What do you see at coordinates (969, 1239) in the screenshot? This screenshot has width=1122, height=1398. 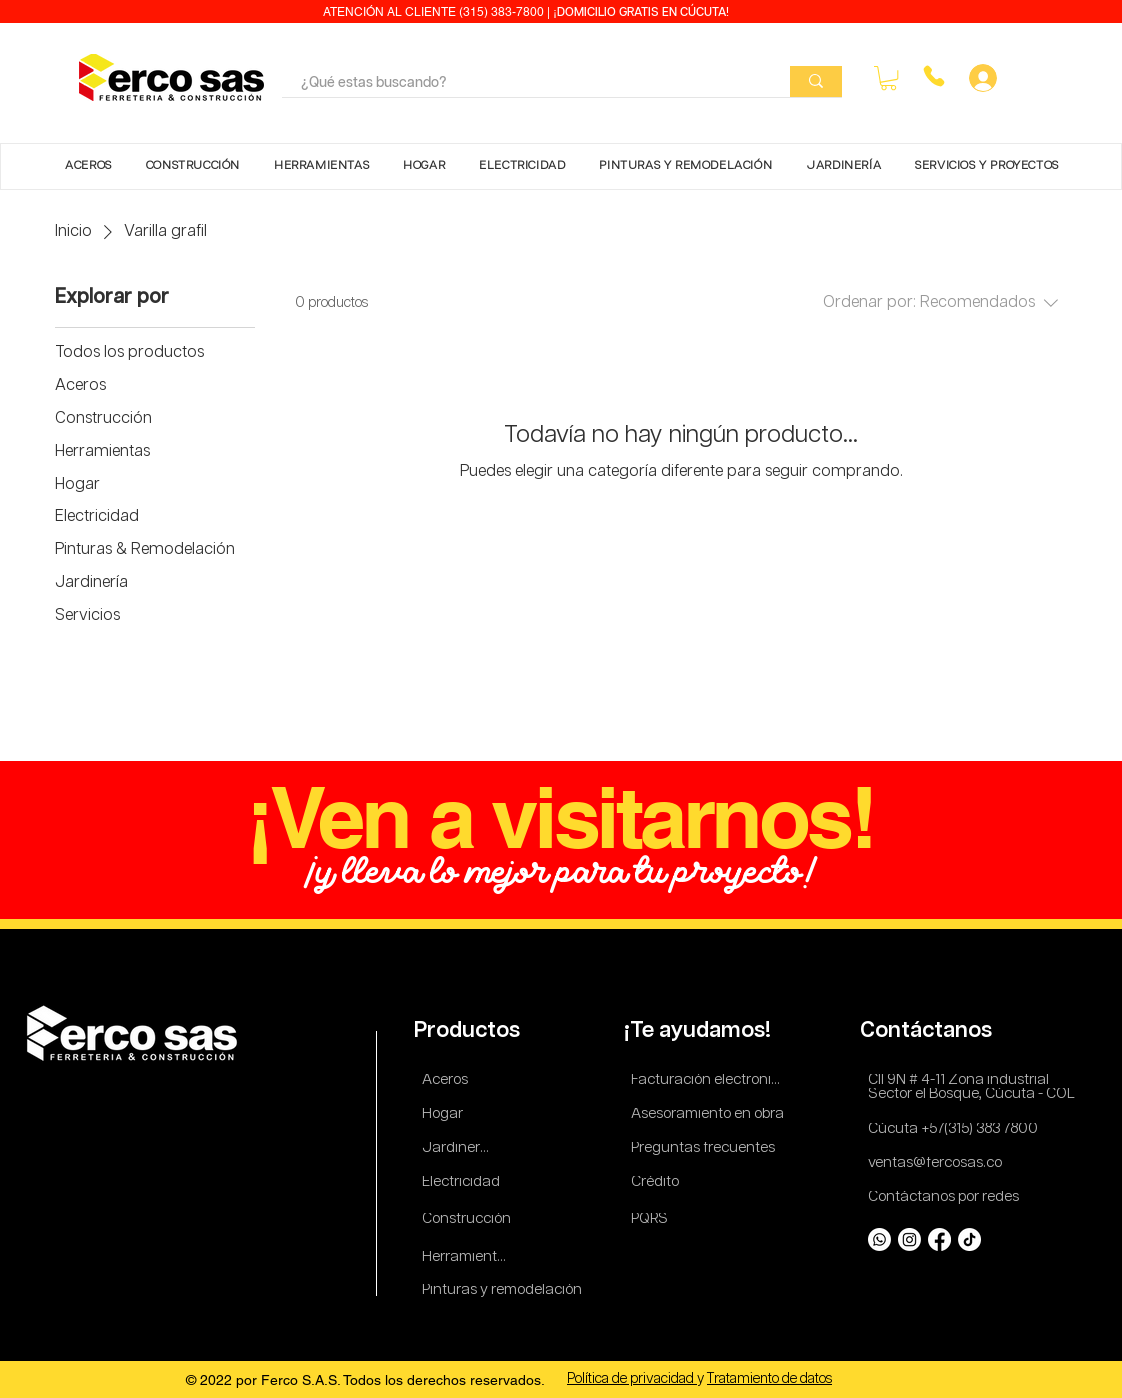 I see `[TikTok]` at bounding box center [969, 1239].